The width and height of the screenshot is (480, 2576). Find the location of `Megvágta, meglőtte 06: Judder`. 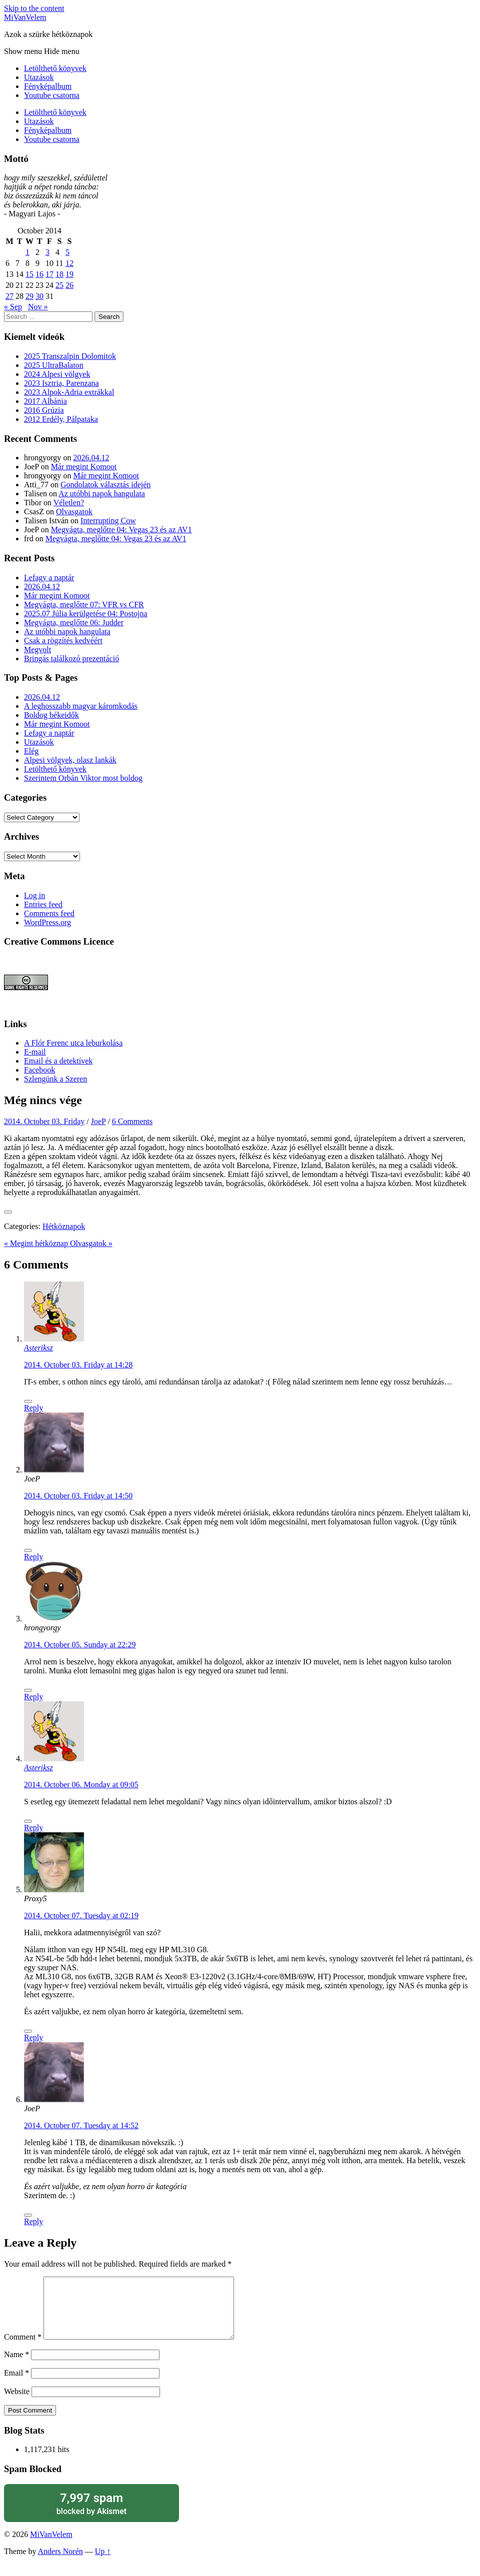

Megvágta, meglőtte 06: Judder is located at coordinates (74, 622).